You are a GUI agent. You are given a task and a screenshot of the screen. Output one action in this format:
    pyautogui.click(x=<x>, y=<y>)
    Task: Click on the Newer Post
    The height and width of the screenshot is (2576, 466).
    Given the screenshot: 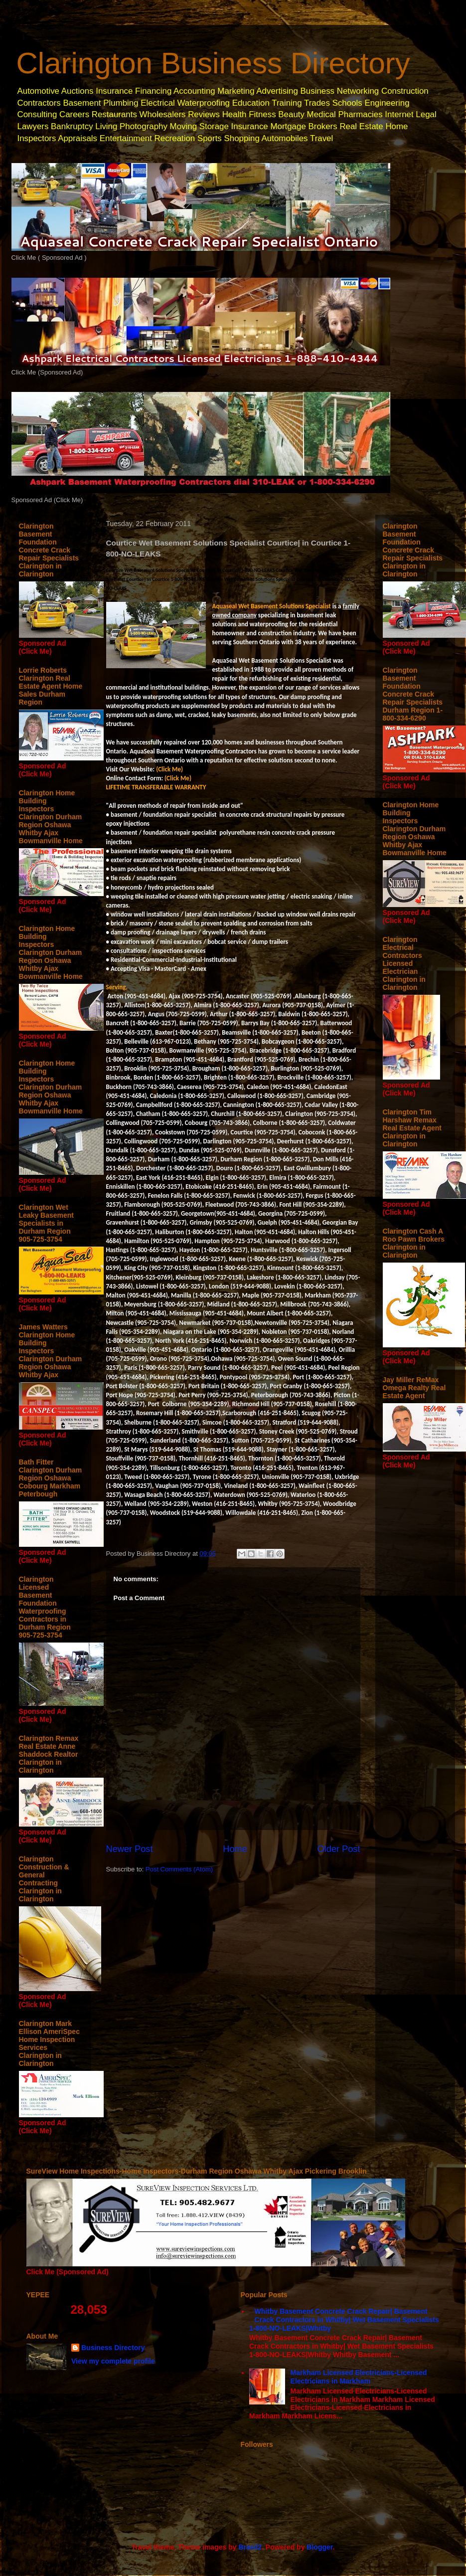 What is the action you would take?
    pyautogui.click(x=129, y=1849)
    